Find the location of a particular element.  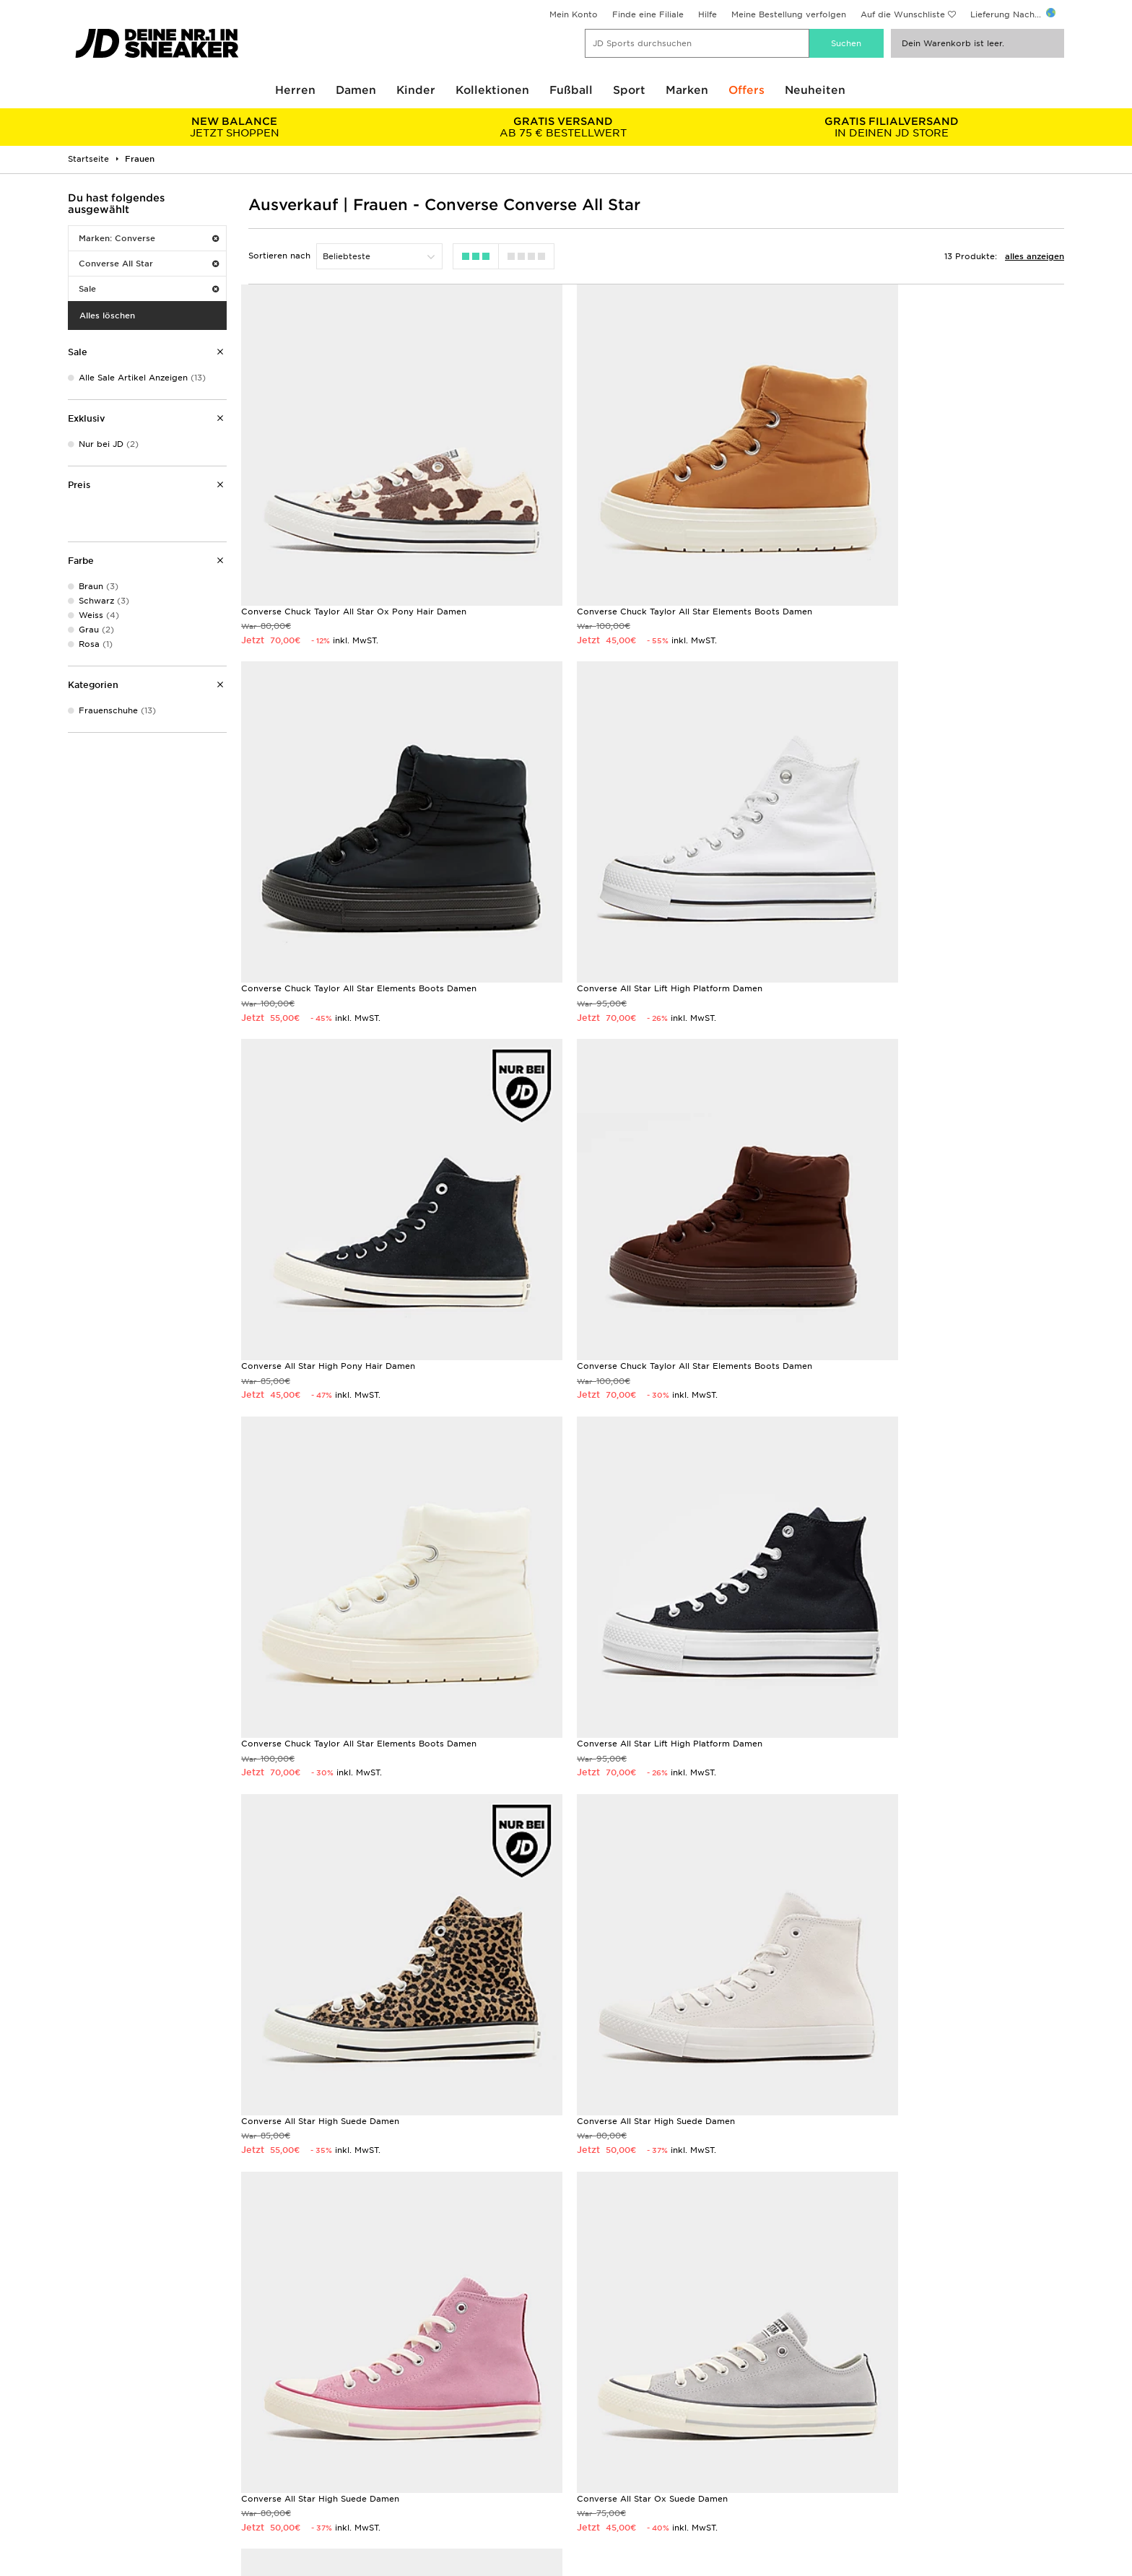

Meine Bestellung verfolgen is located at coordinates (788, 14).